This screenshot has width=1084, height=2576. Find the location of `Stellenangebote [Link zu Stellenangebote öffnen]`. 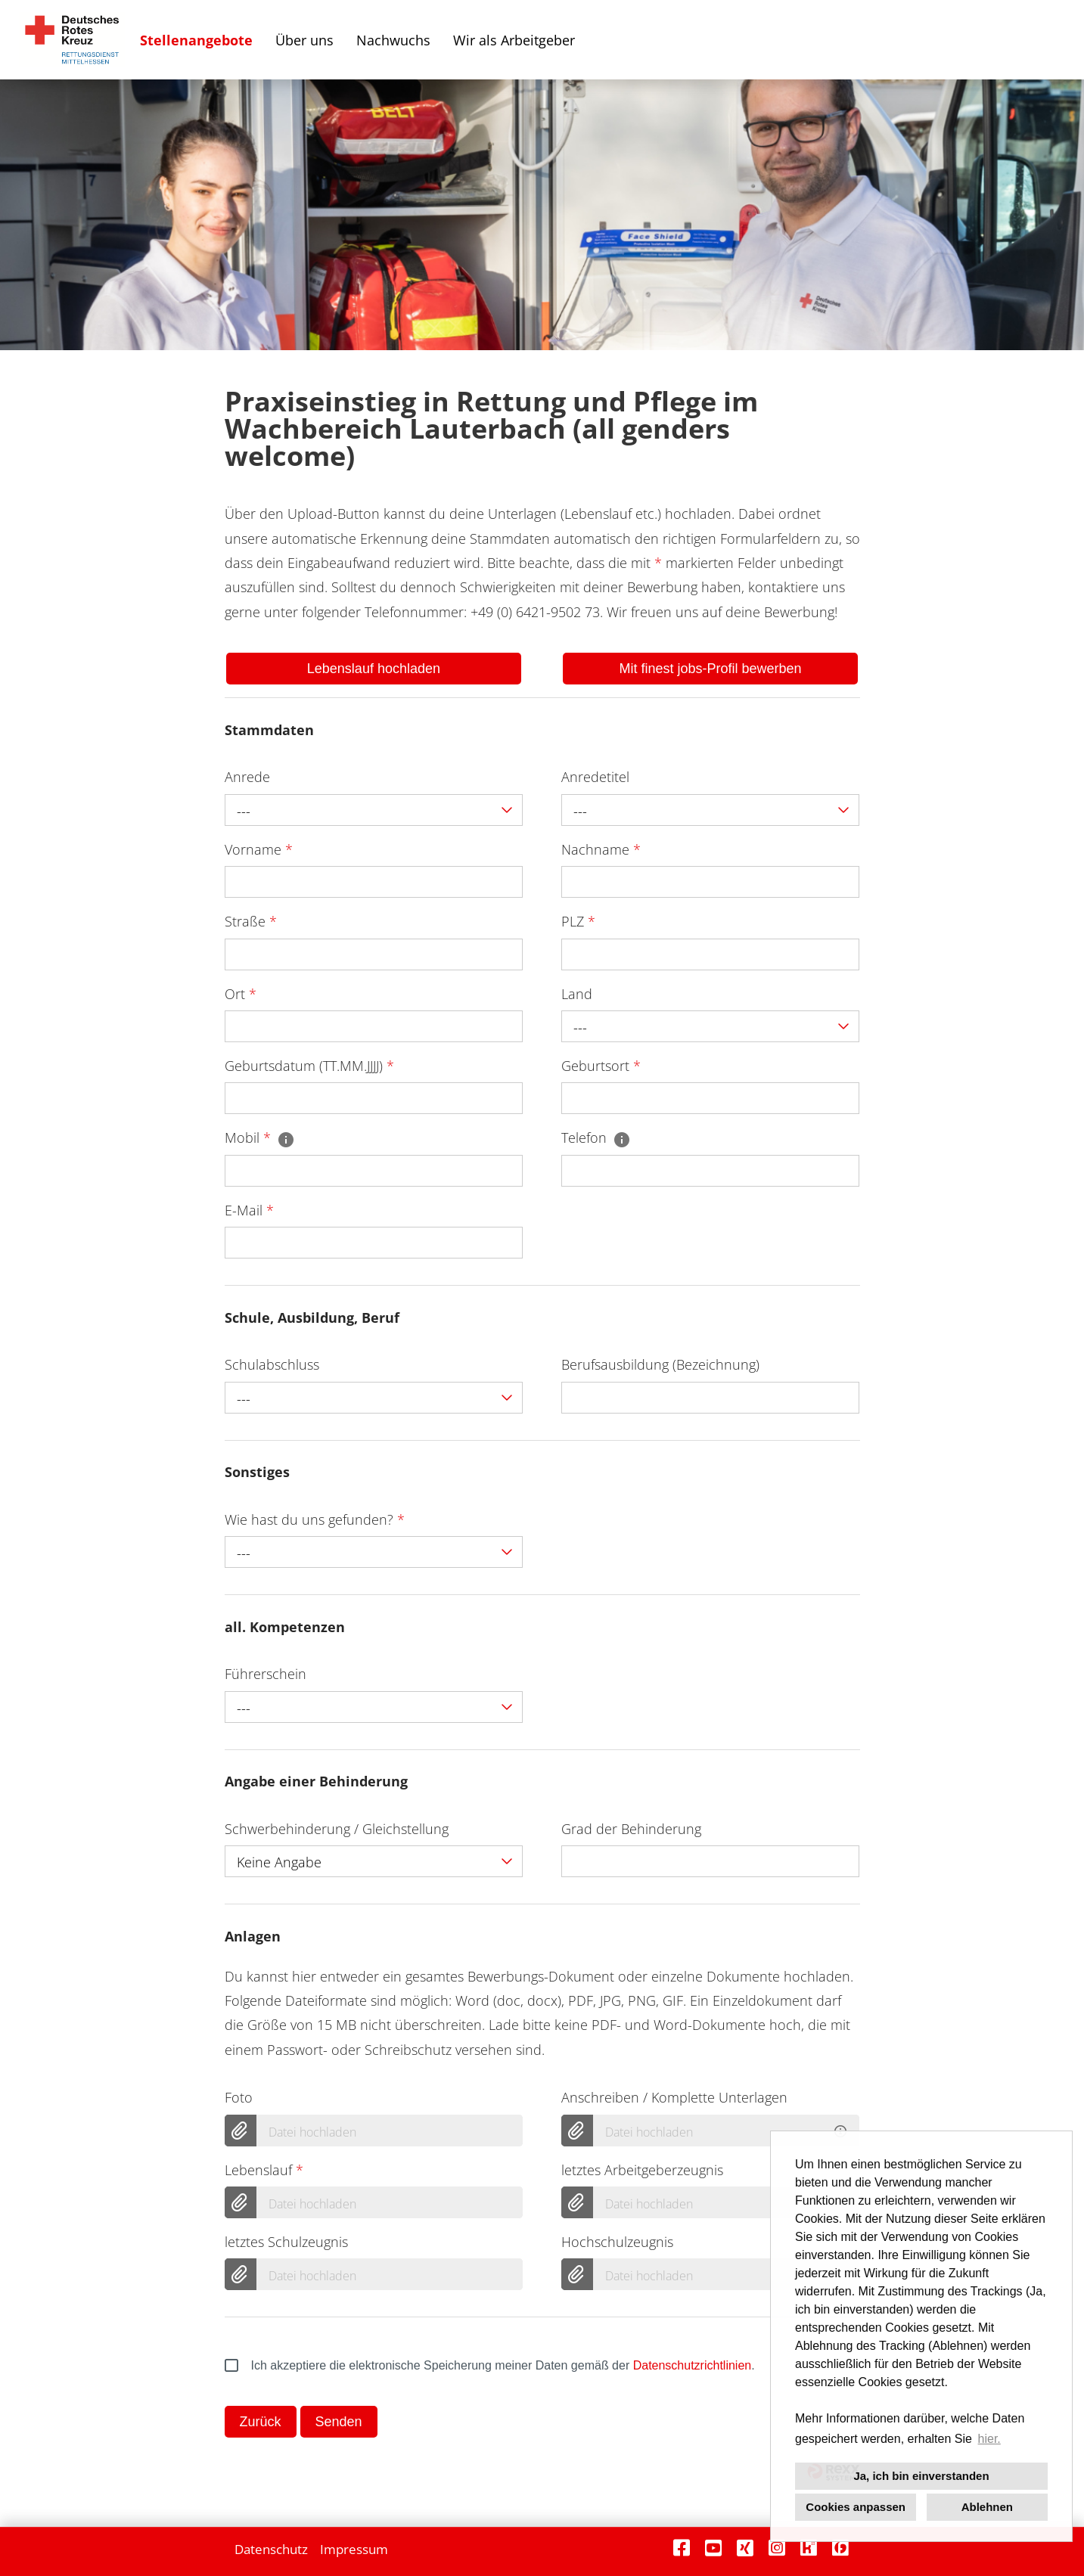

Stellenangebote [Link zu Stellenangebote öffnen] is located at coordinates (196, 40).